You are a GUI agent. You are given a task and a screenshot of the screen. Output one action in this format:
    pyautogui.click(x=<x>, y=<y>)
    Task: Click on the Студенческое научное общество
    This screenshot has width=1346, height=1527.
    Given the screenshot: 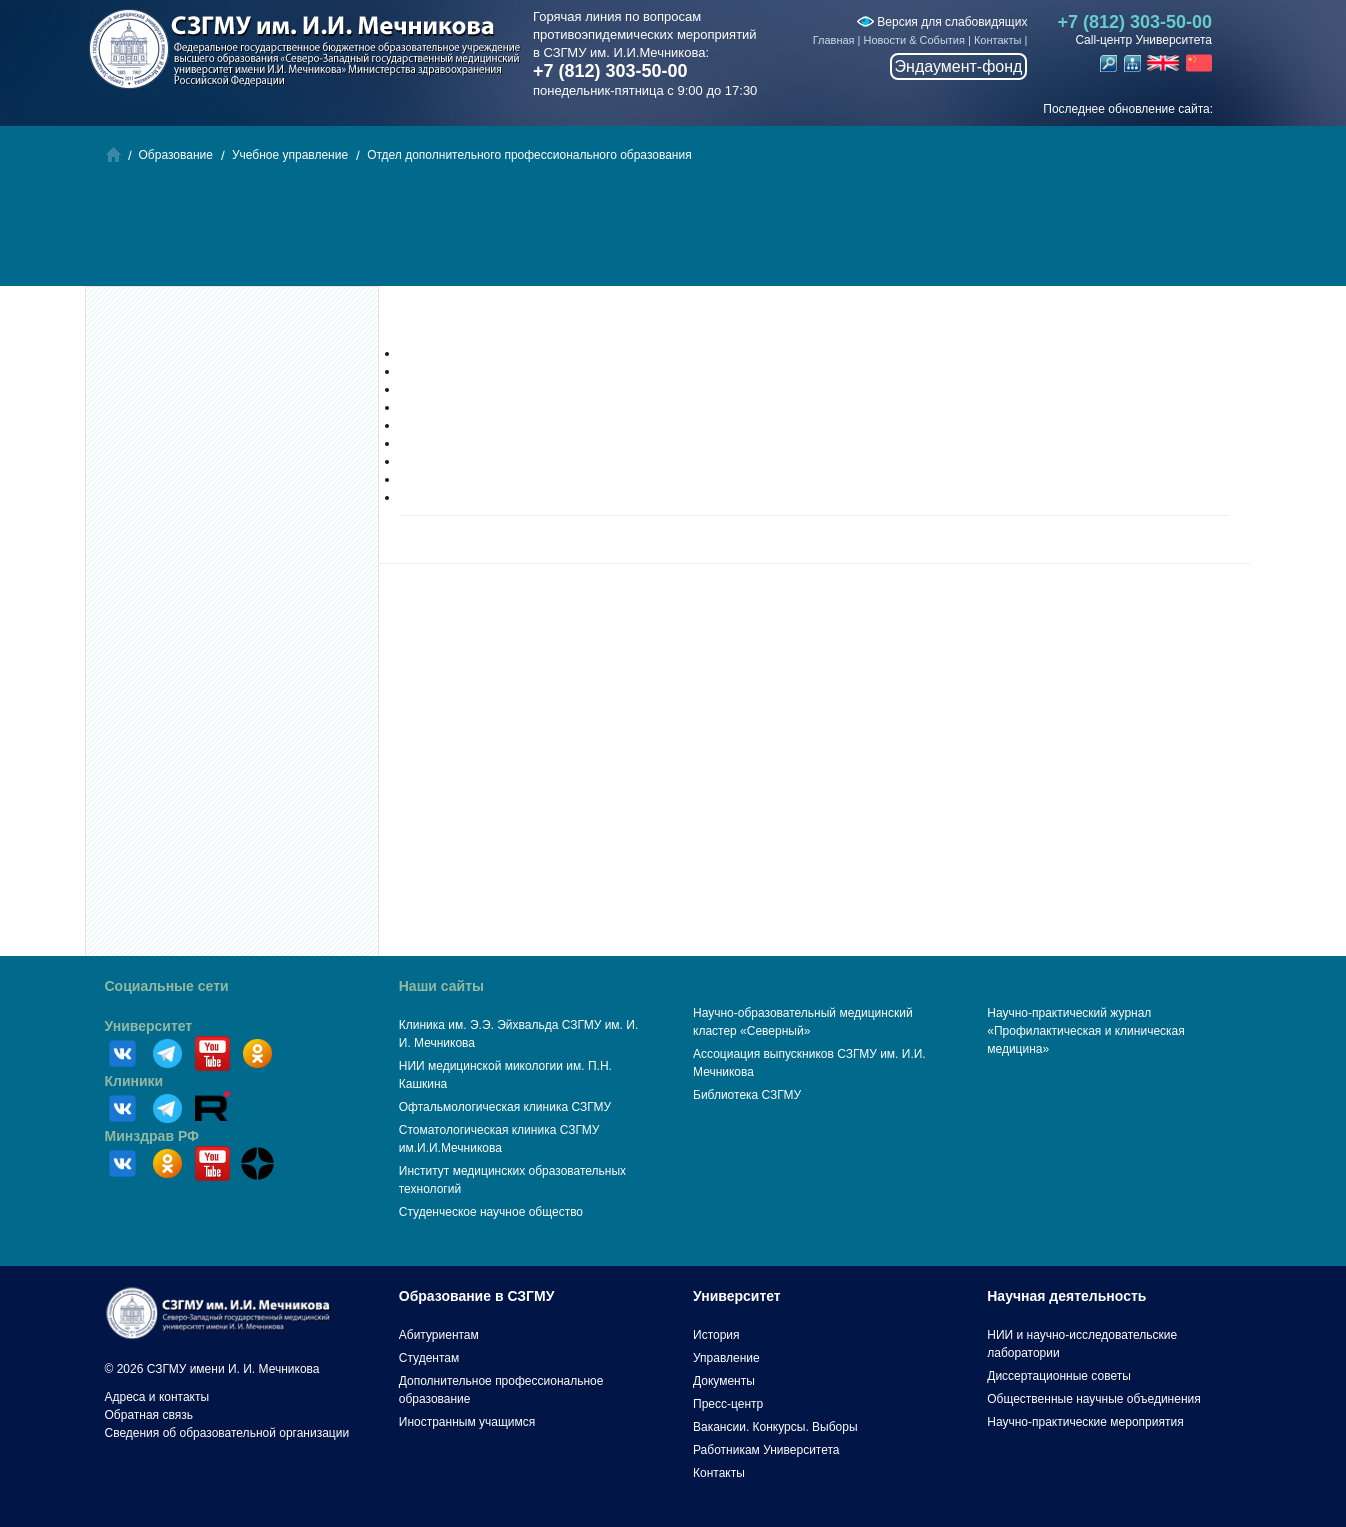 What is the action you would take?
    pyautogui.click(x=491, y=1212)
    